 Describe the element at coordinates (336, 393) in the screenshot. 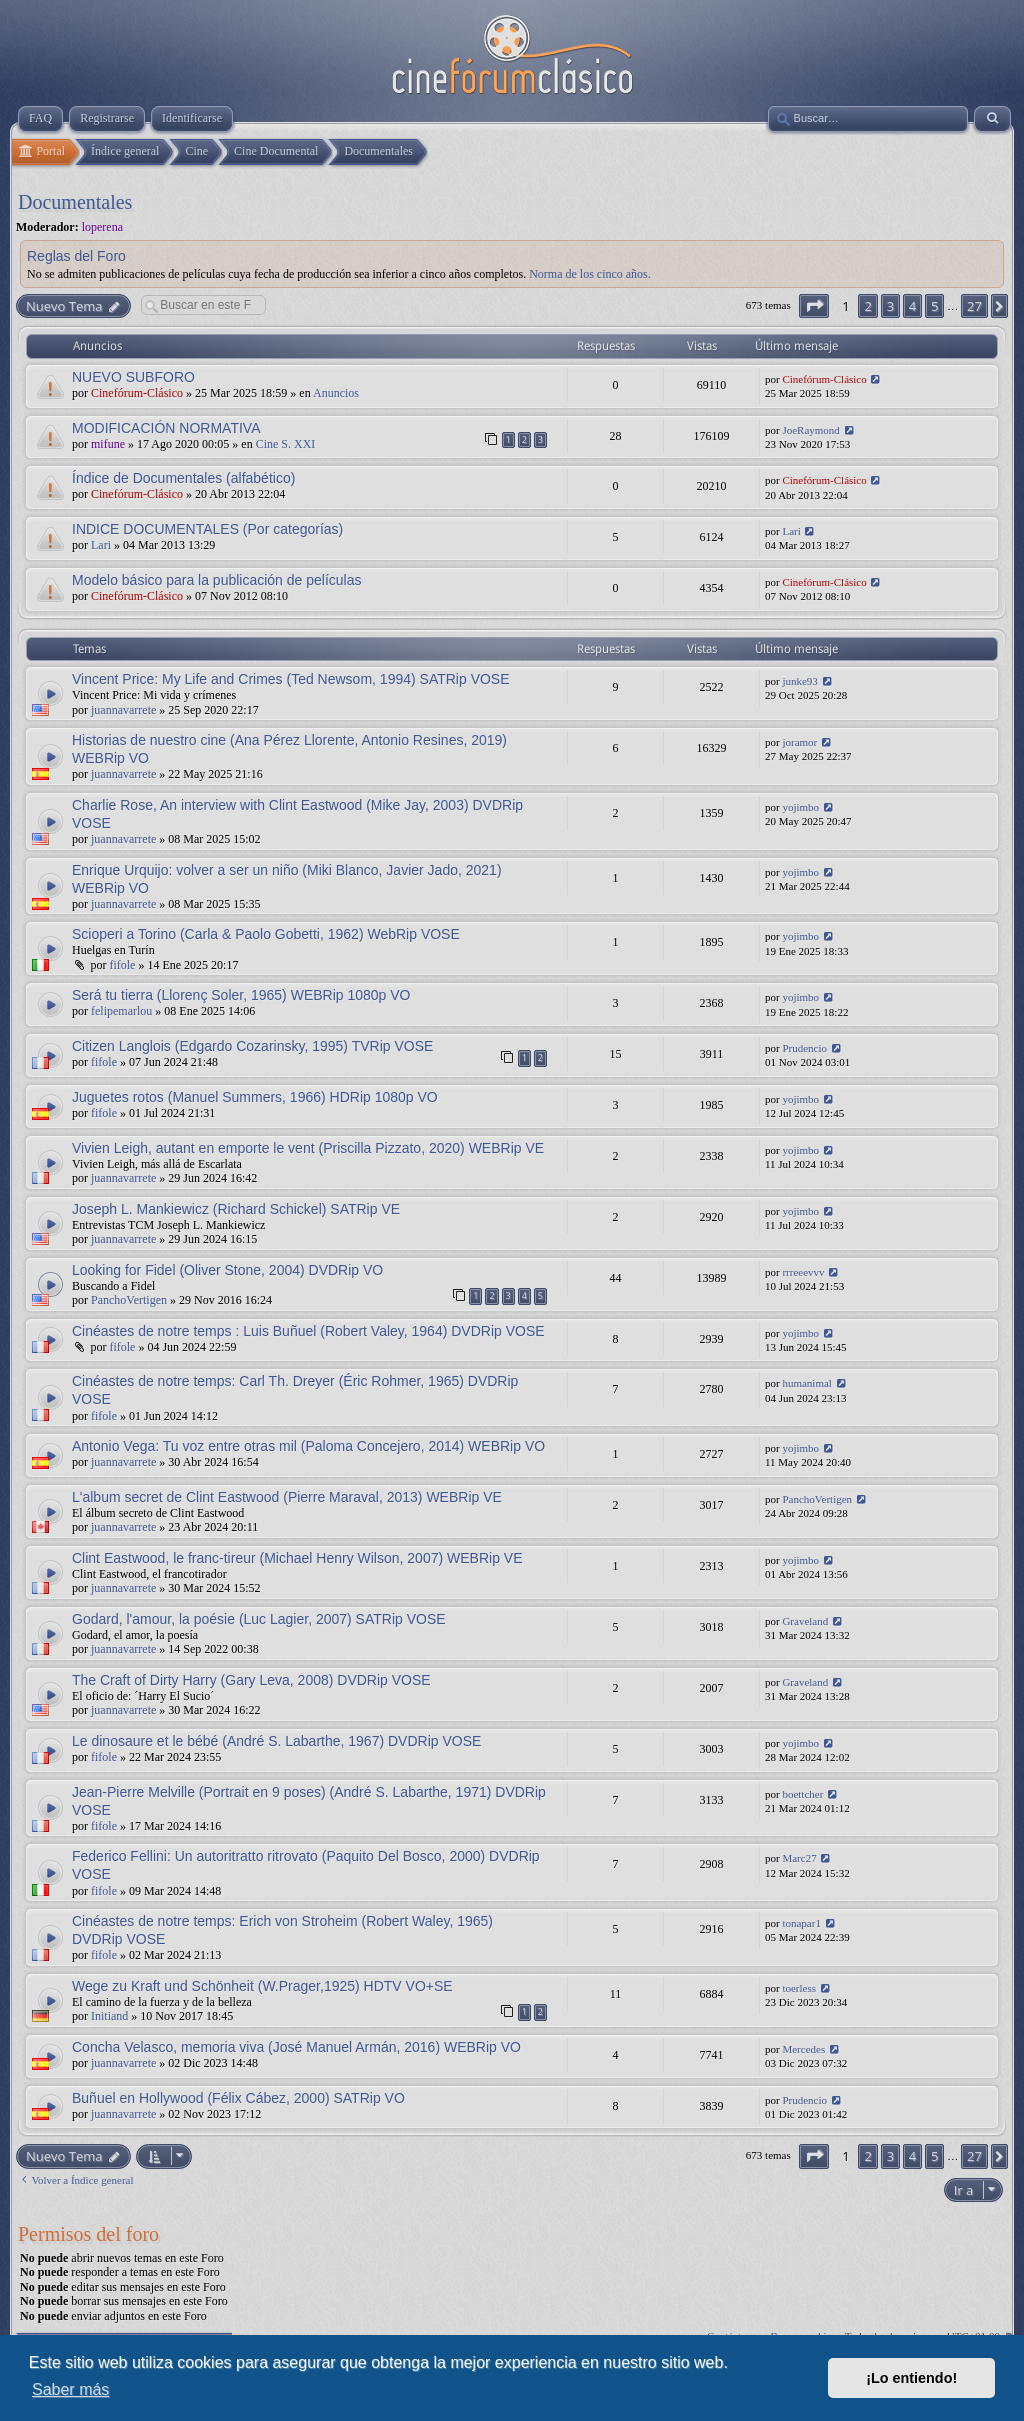

I see `Anuncios` at that location.